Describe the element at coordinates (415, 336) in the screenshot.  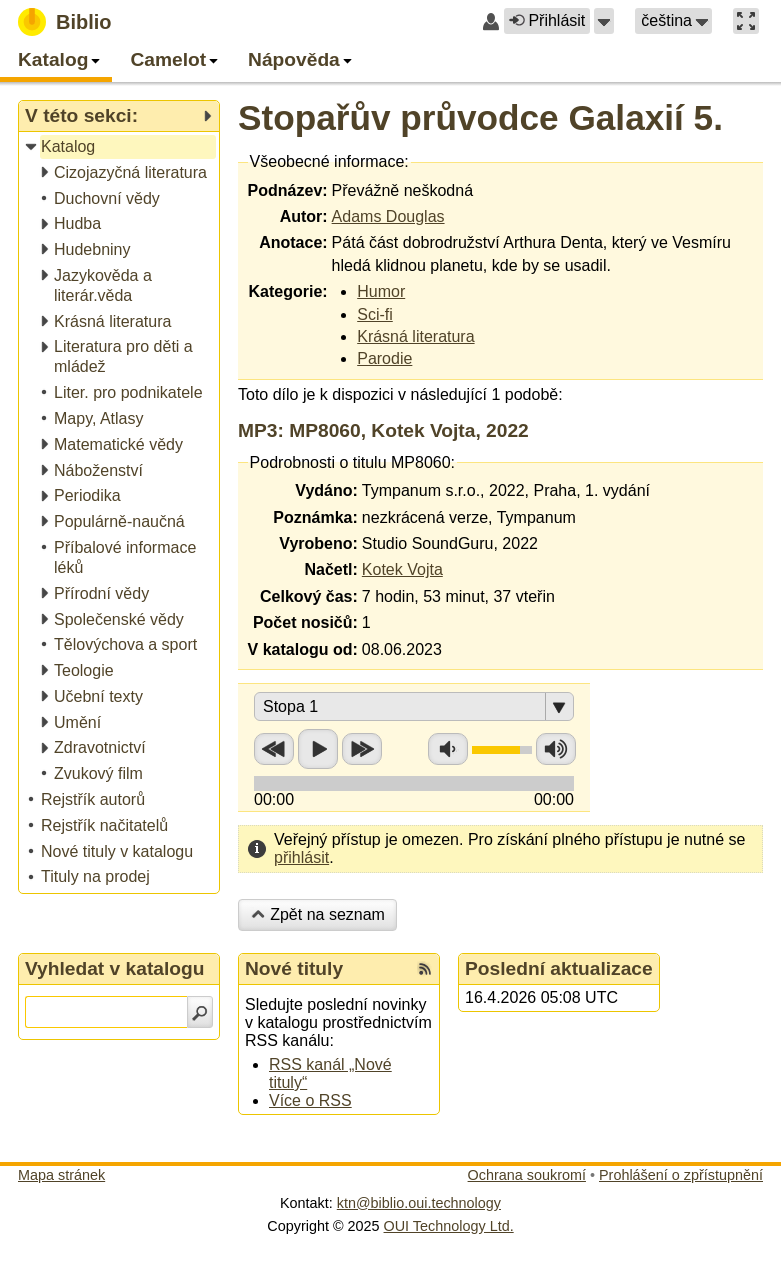
I see `Krásná literatura` at that location.